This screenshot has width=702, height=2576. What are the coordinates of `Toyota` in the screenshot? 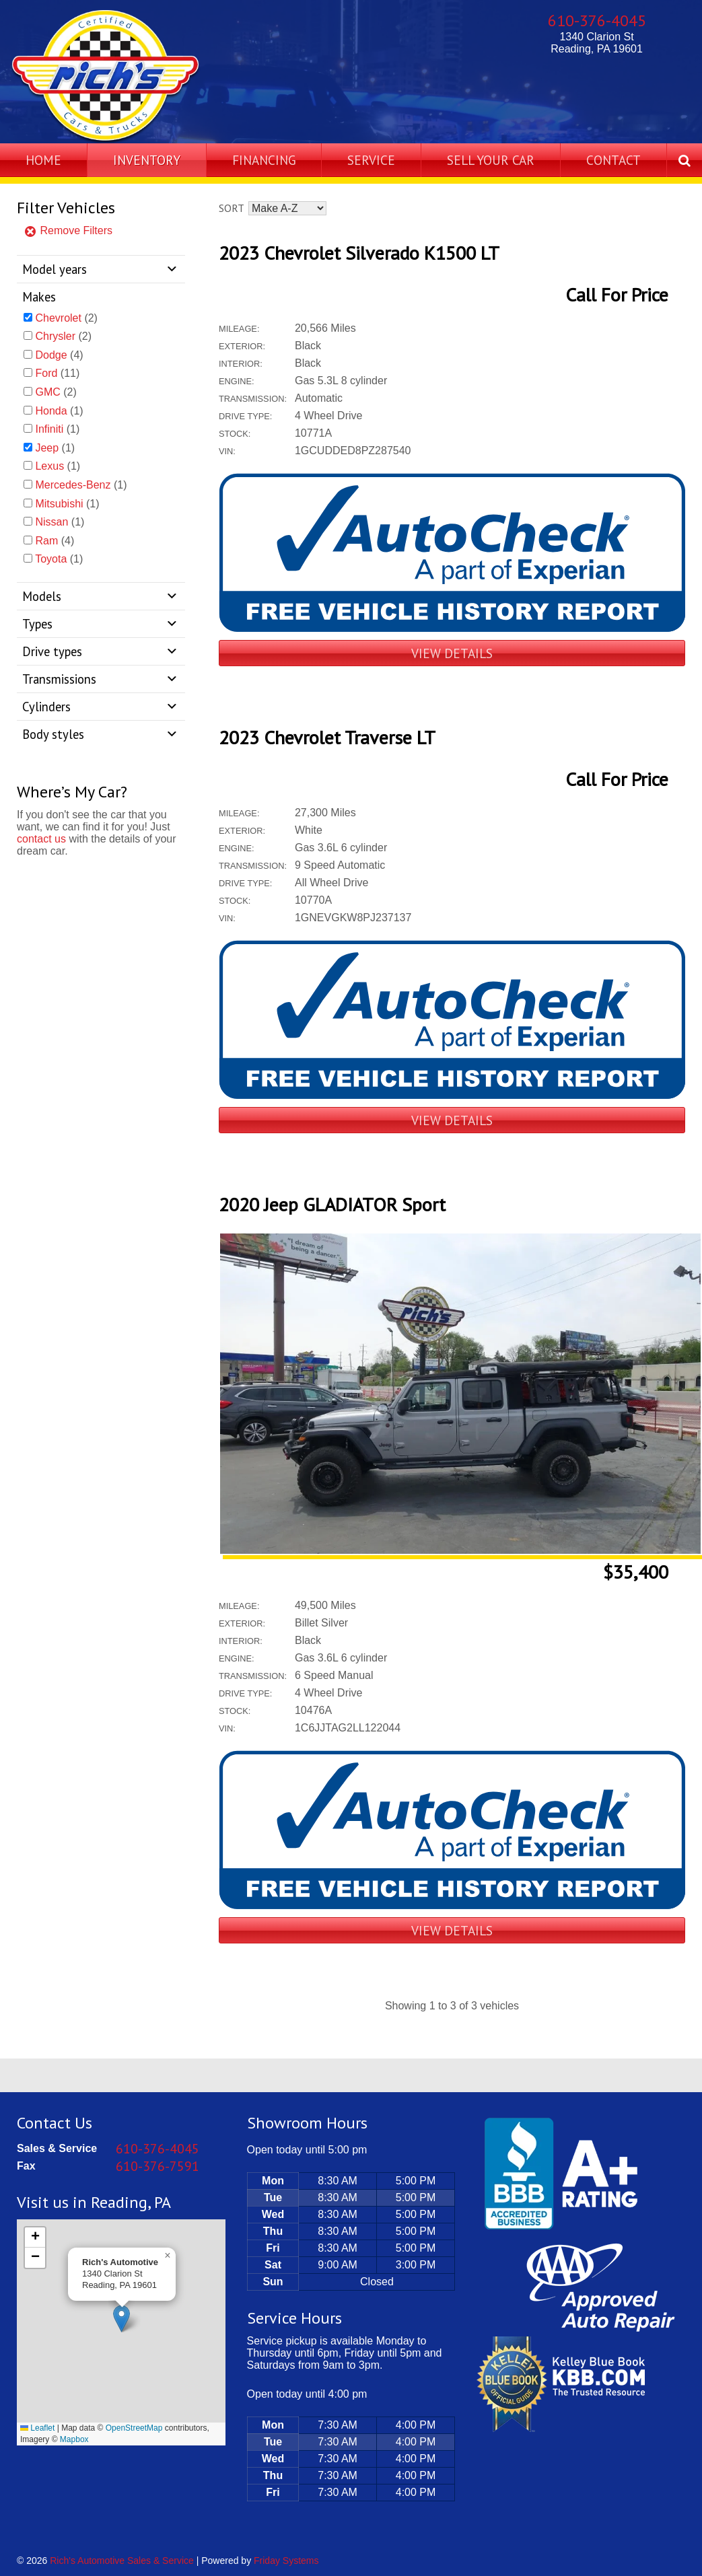 It's located at (51, 559).